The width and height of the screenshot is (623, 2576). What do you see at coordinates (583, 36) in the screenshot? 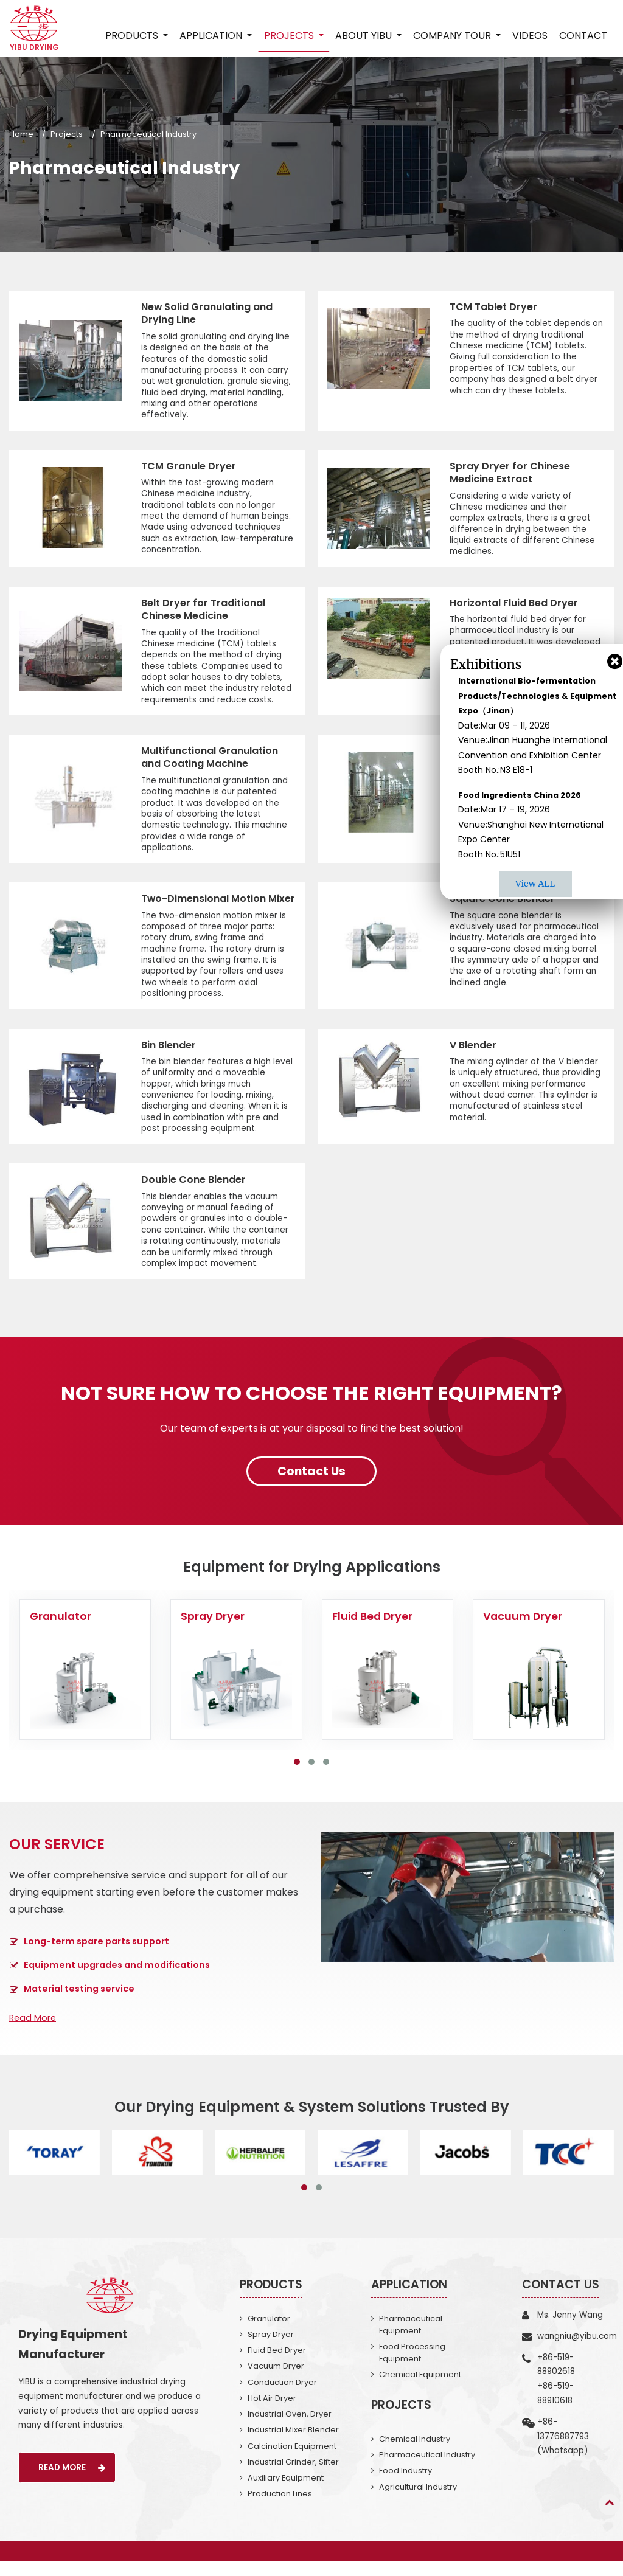
I see `Contact` at bounding box center [583, 36].